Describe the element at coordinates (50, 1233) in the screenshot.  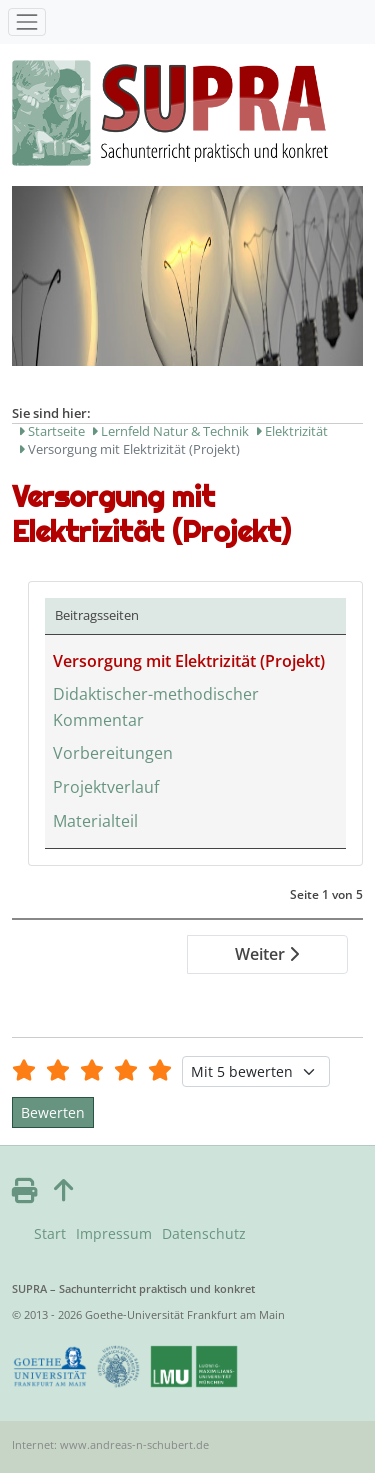
I see `Start` at that location.